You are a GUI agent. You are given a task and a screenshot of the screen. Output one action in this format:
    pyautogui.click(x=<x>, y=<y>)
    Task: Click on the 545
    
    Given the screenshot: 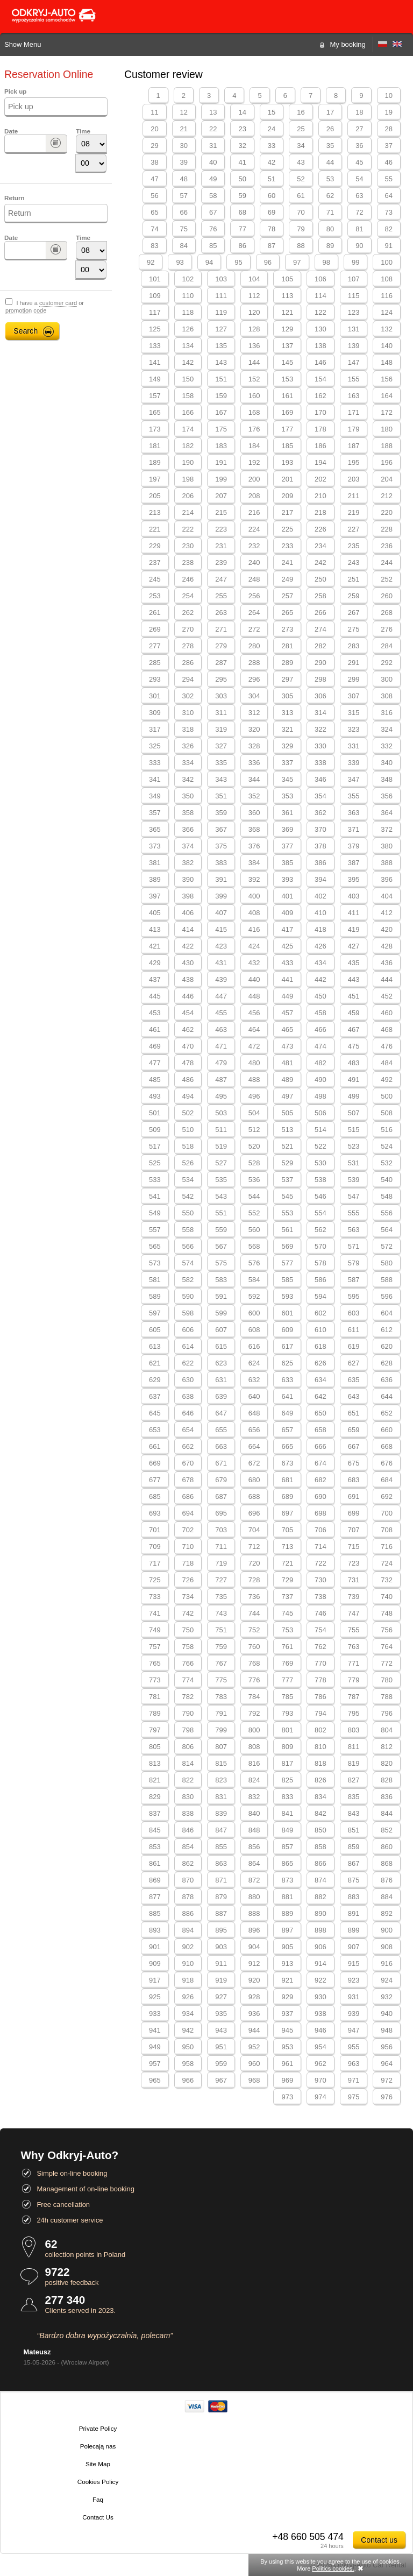 What is the action you would take?
    pyautogui.click(x=287, y=1196)
    